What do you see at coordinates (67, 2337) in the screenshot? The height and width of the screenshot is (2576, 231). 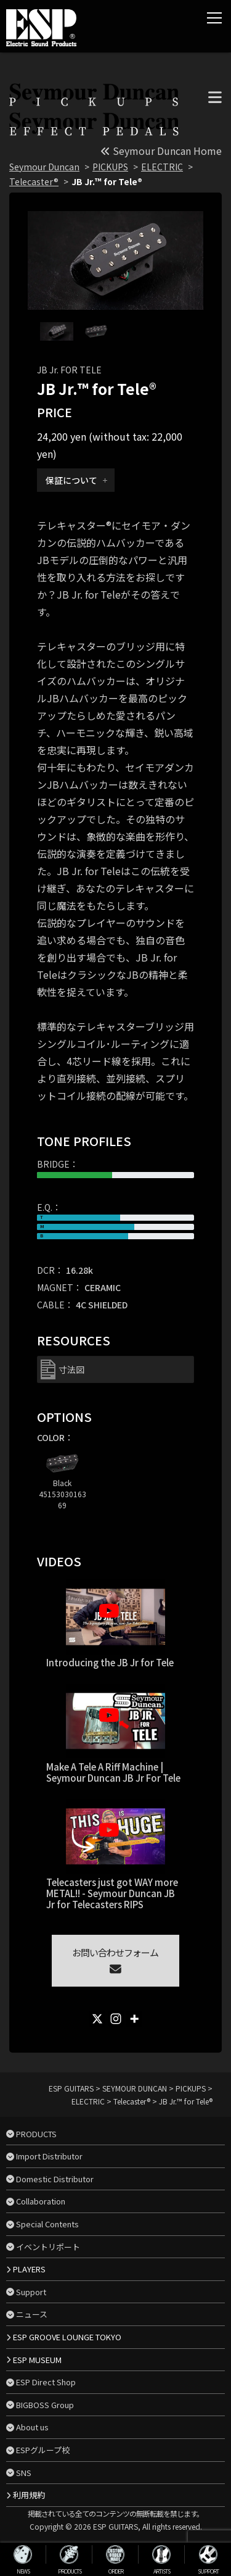 I see `ESP GROOVE LOUNGE TOKYO` at bounding box center [67, 2337].